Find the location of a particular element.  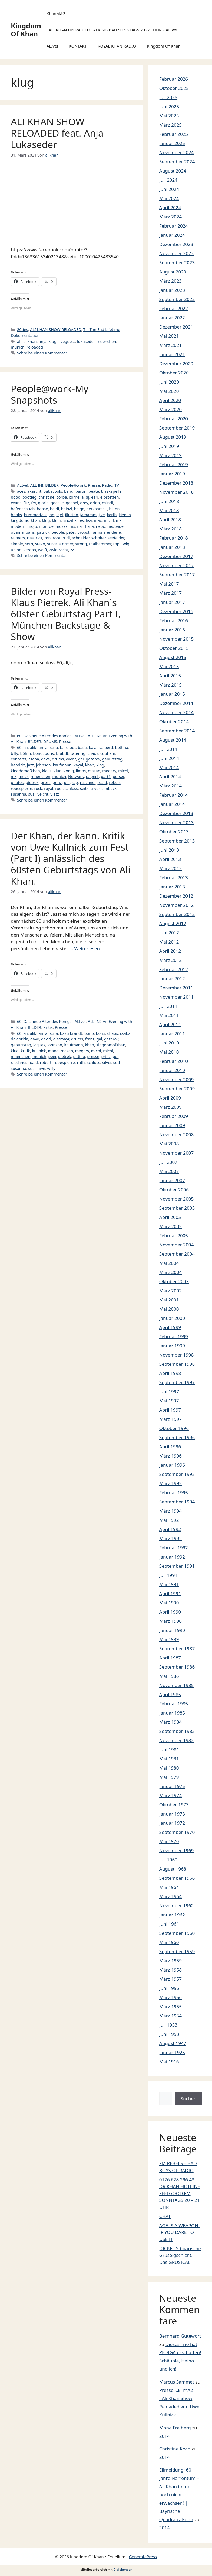

Mai 2018 is located at coordinates (169, 510).